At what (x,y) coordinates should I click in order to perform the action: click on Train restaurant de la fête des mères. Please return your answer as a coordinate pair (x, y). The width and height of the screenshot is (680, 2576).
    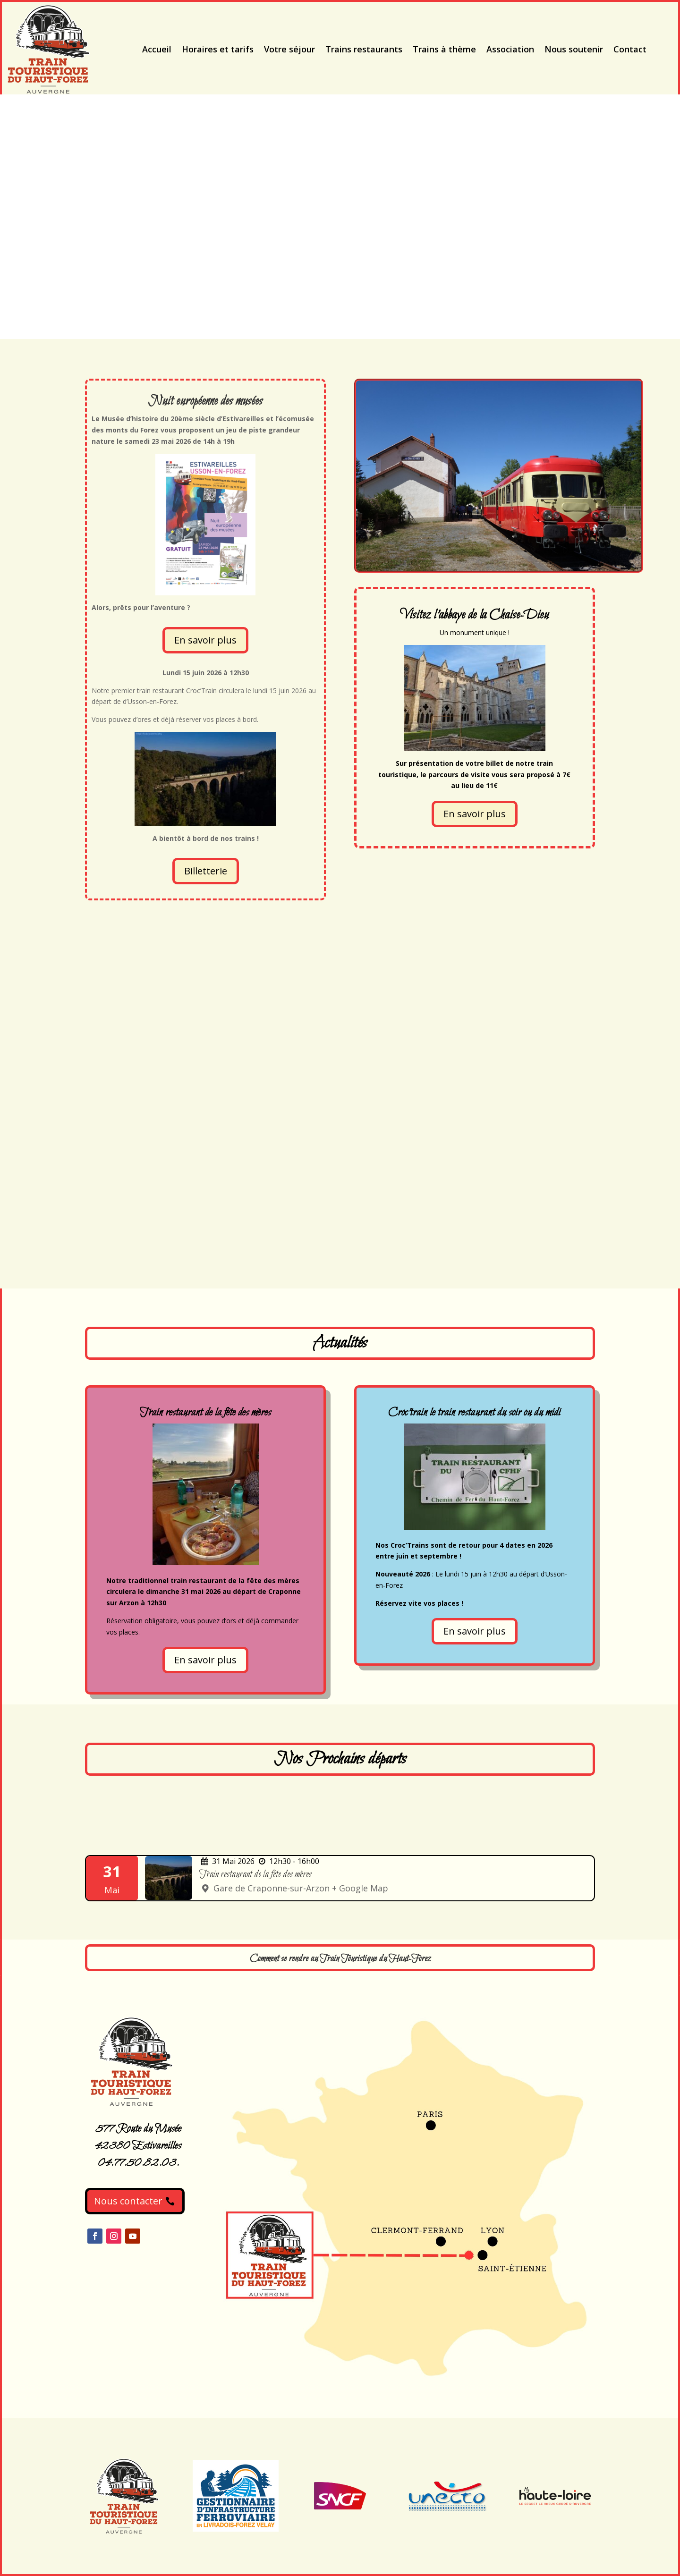
    Looking at the image, I should click on (255, 1874).